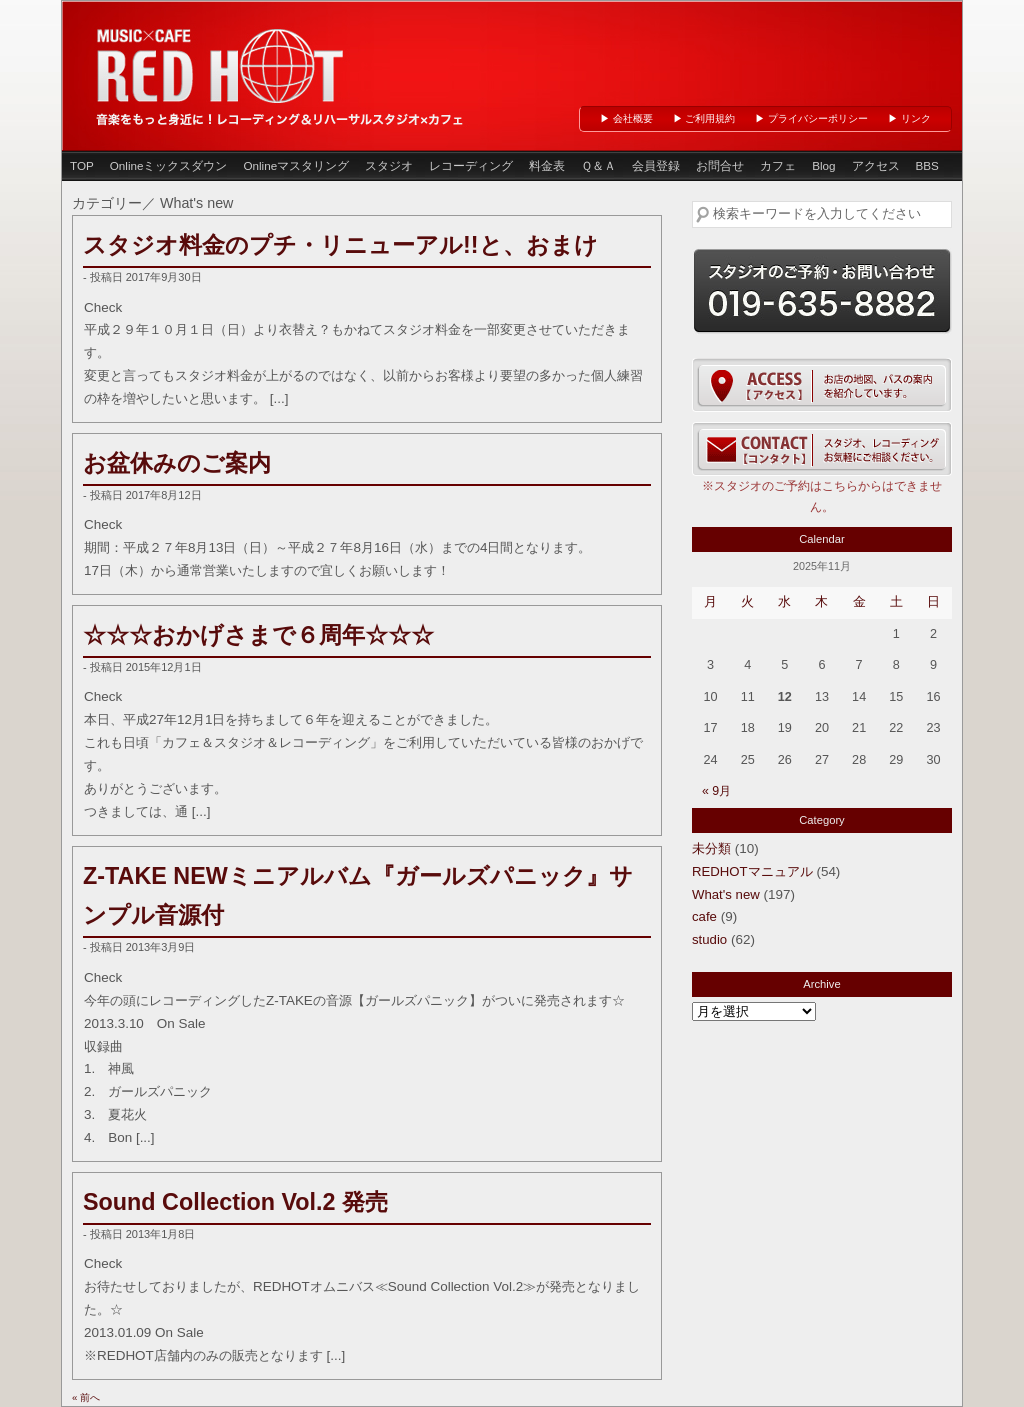 This screenshot has height=1407, width=1024. I want to click on Ｑ＆Ａ, so click(598, 165).